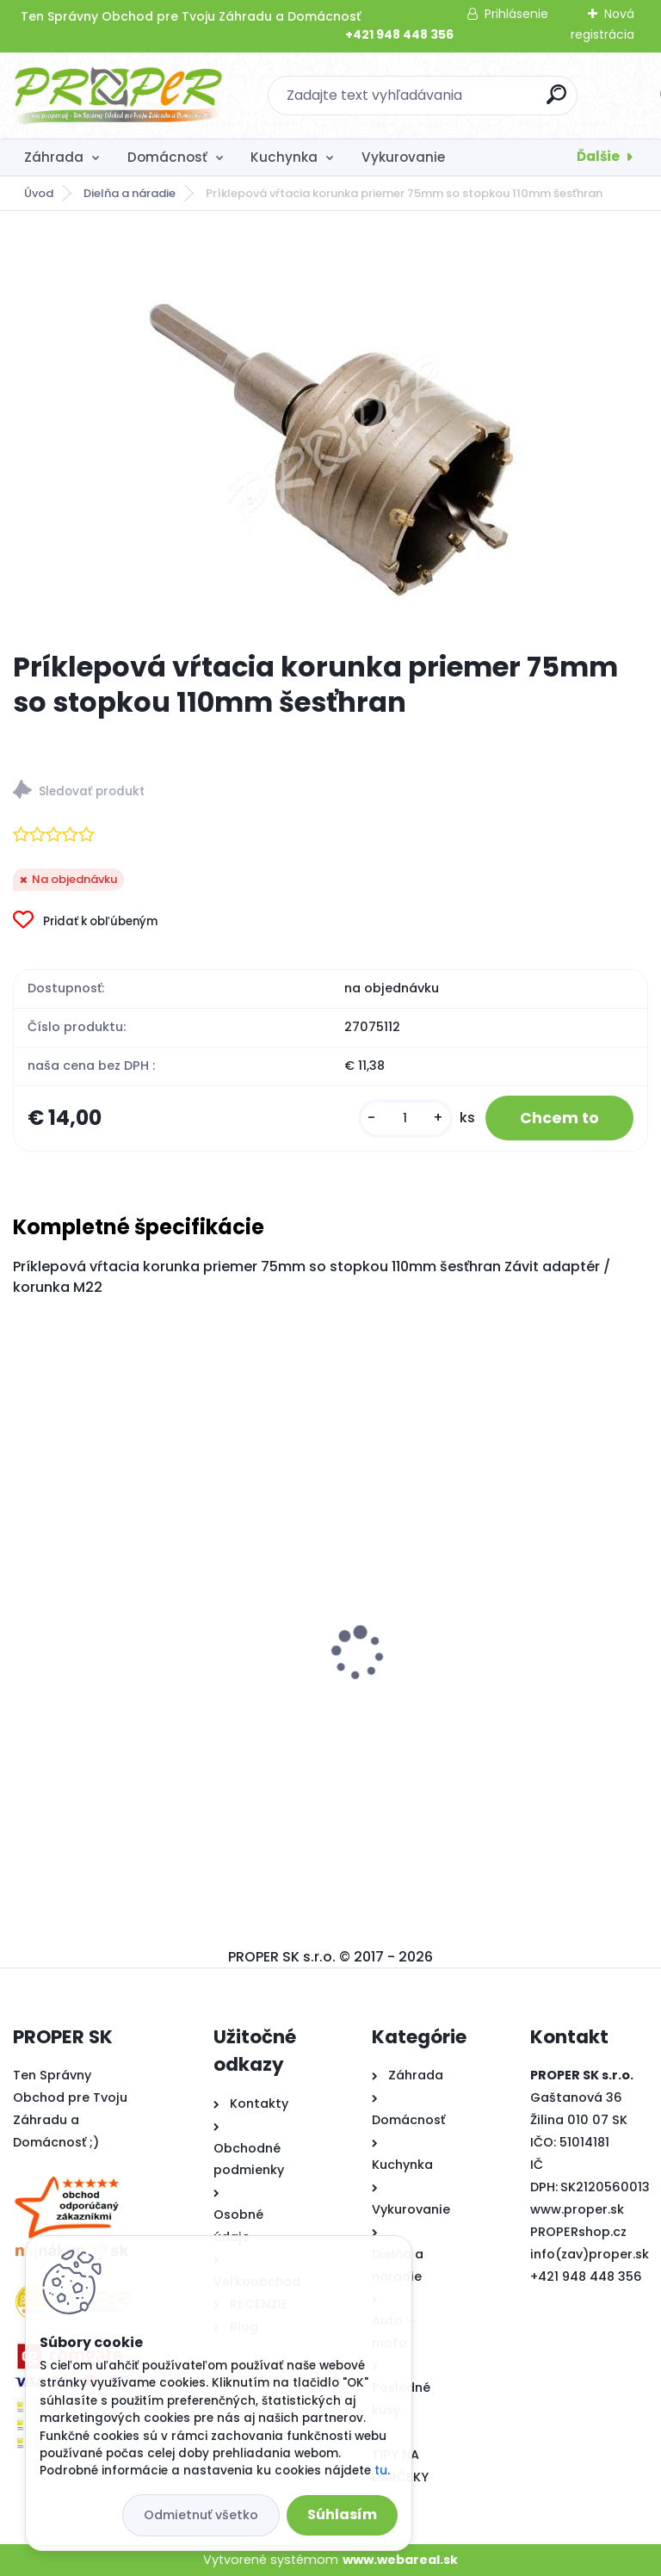 The height and width of the screenshot is (2576, 661). I want to click on Domácnosť, so click(167, 157).